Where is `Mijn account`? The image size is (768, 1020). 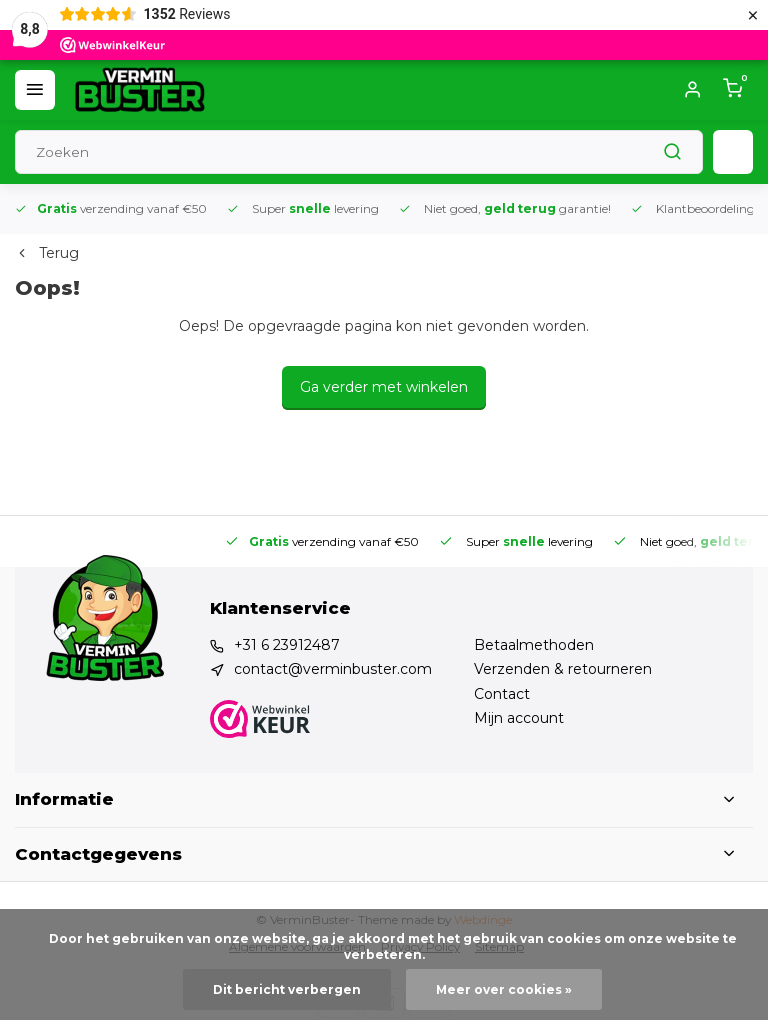
Mijn account is located at coordinates (519, 718).